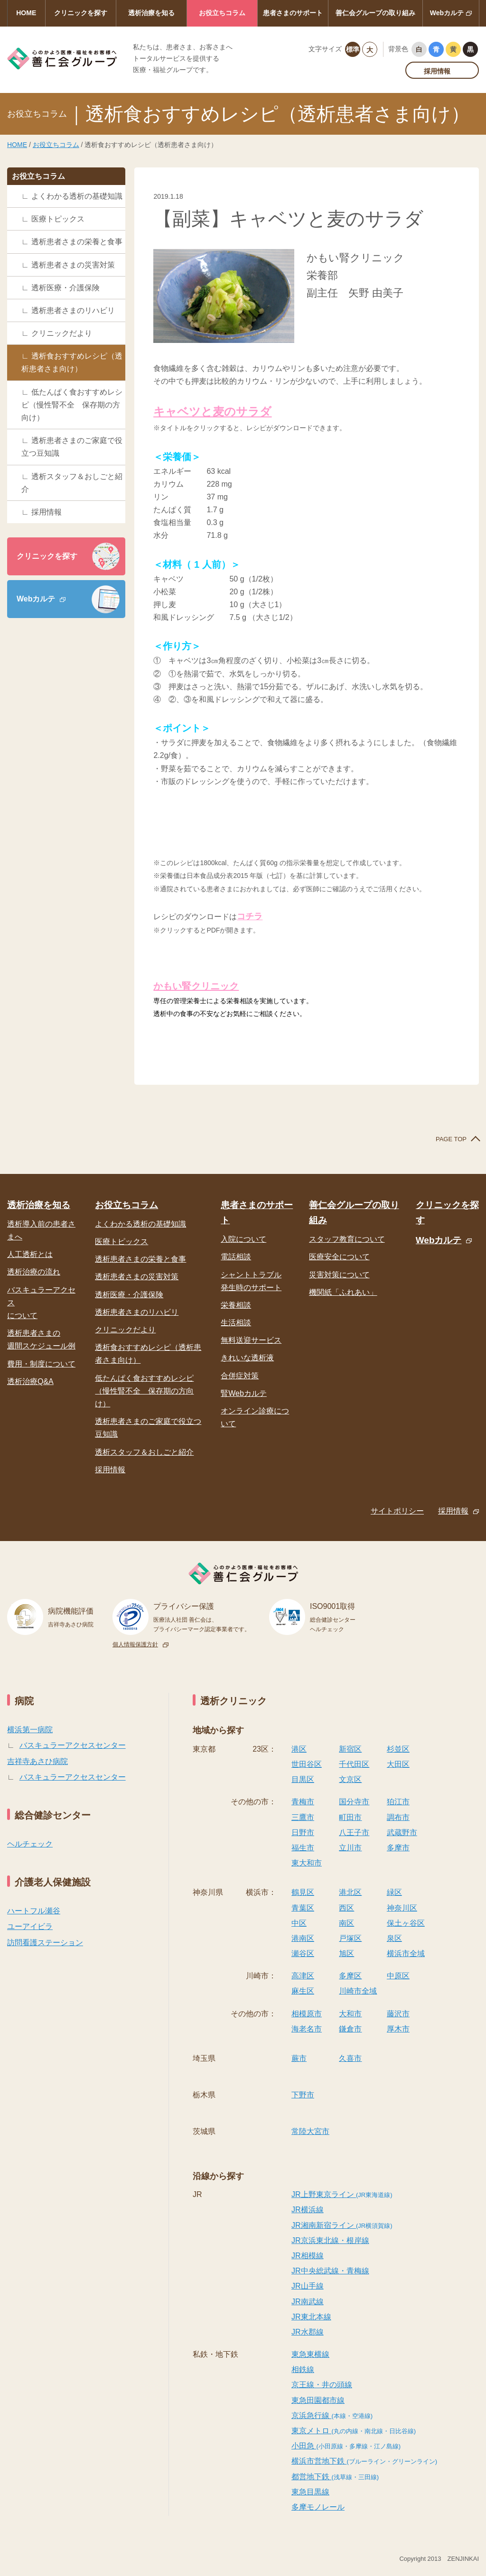 The image size is (486, 2576). What do you see at coordinates (402, 1832) in the screenshot?
I see `武蔵野市` at bounding box center [402, 1832].